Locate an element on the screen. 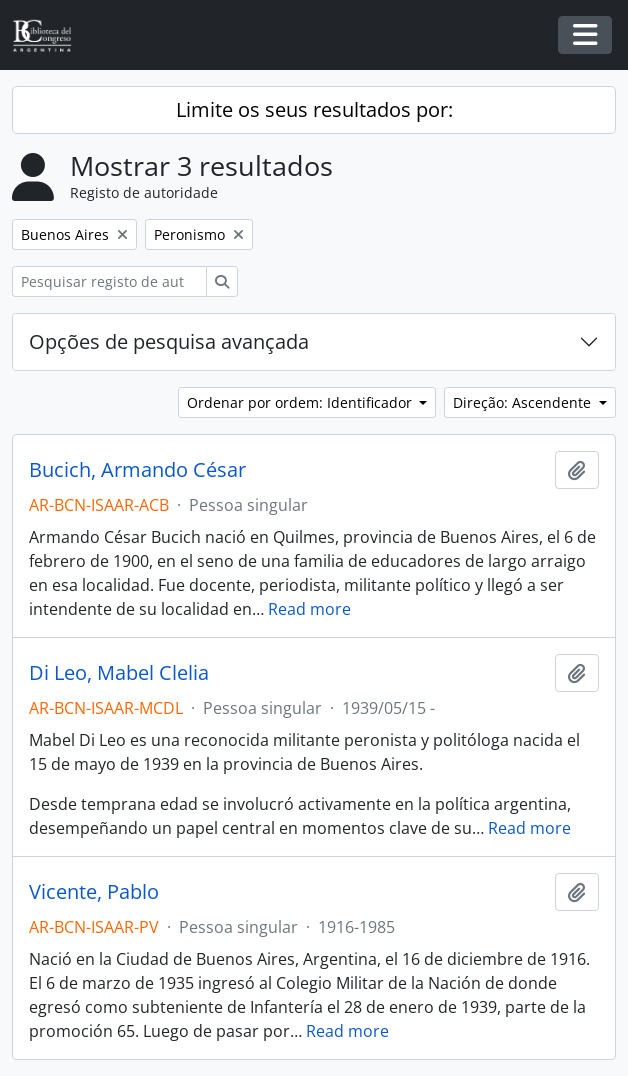 The height and width of the screenshot is (1076, 628). Bucich, Armando César is located at coordinates (137, 470).